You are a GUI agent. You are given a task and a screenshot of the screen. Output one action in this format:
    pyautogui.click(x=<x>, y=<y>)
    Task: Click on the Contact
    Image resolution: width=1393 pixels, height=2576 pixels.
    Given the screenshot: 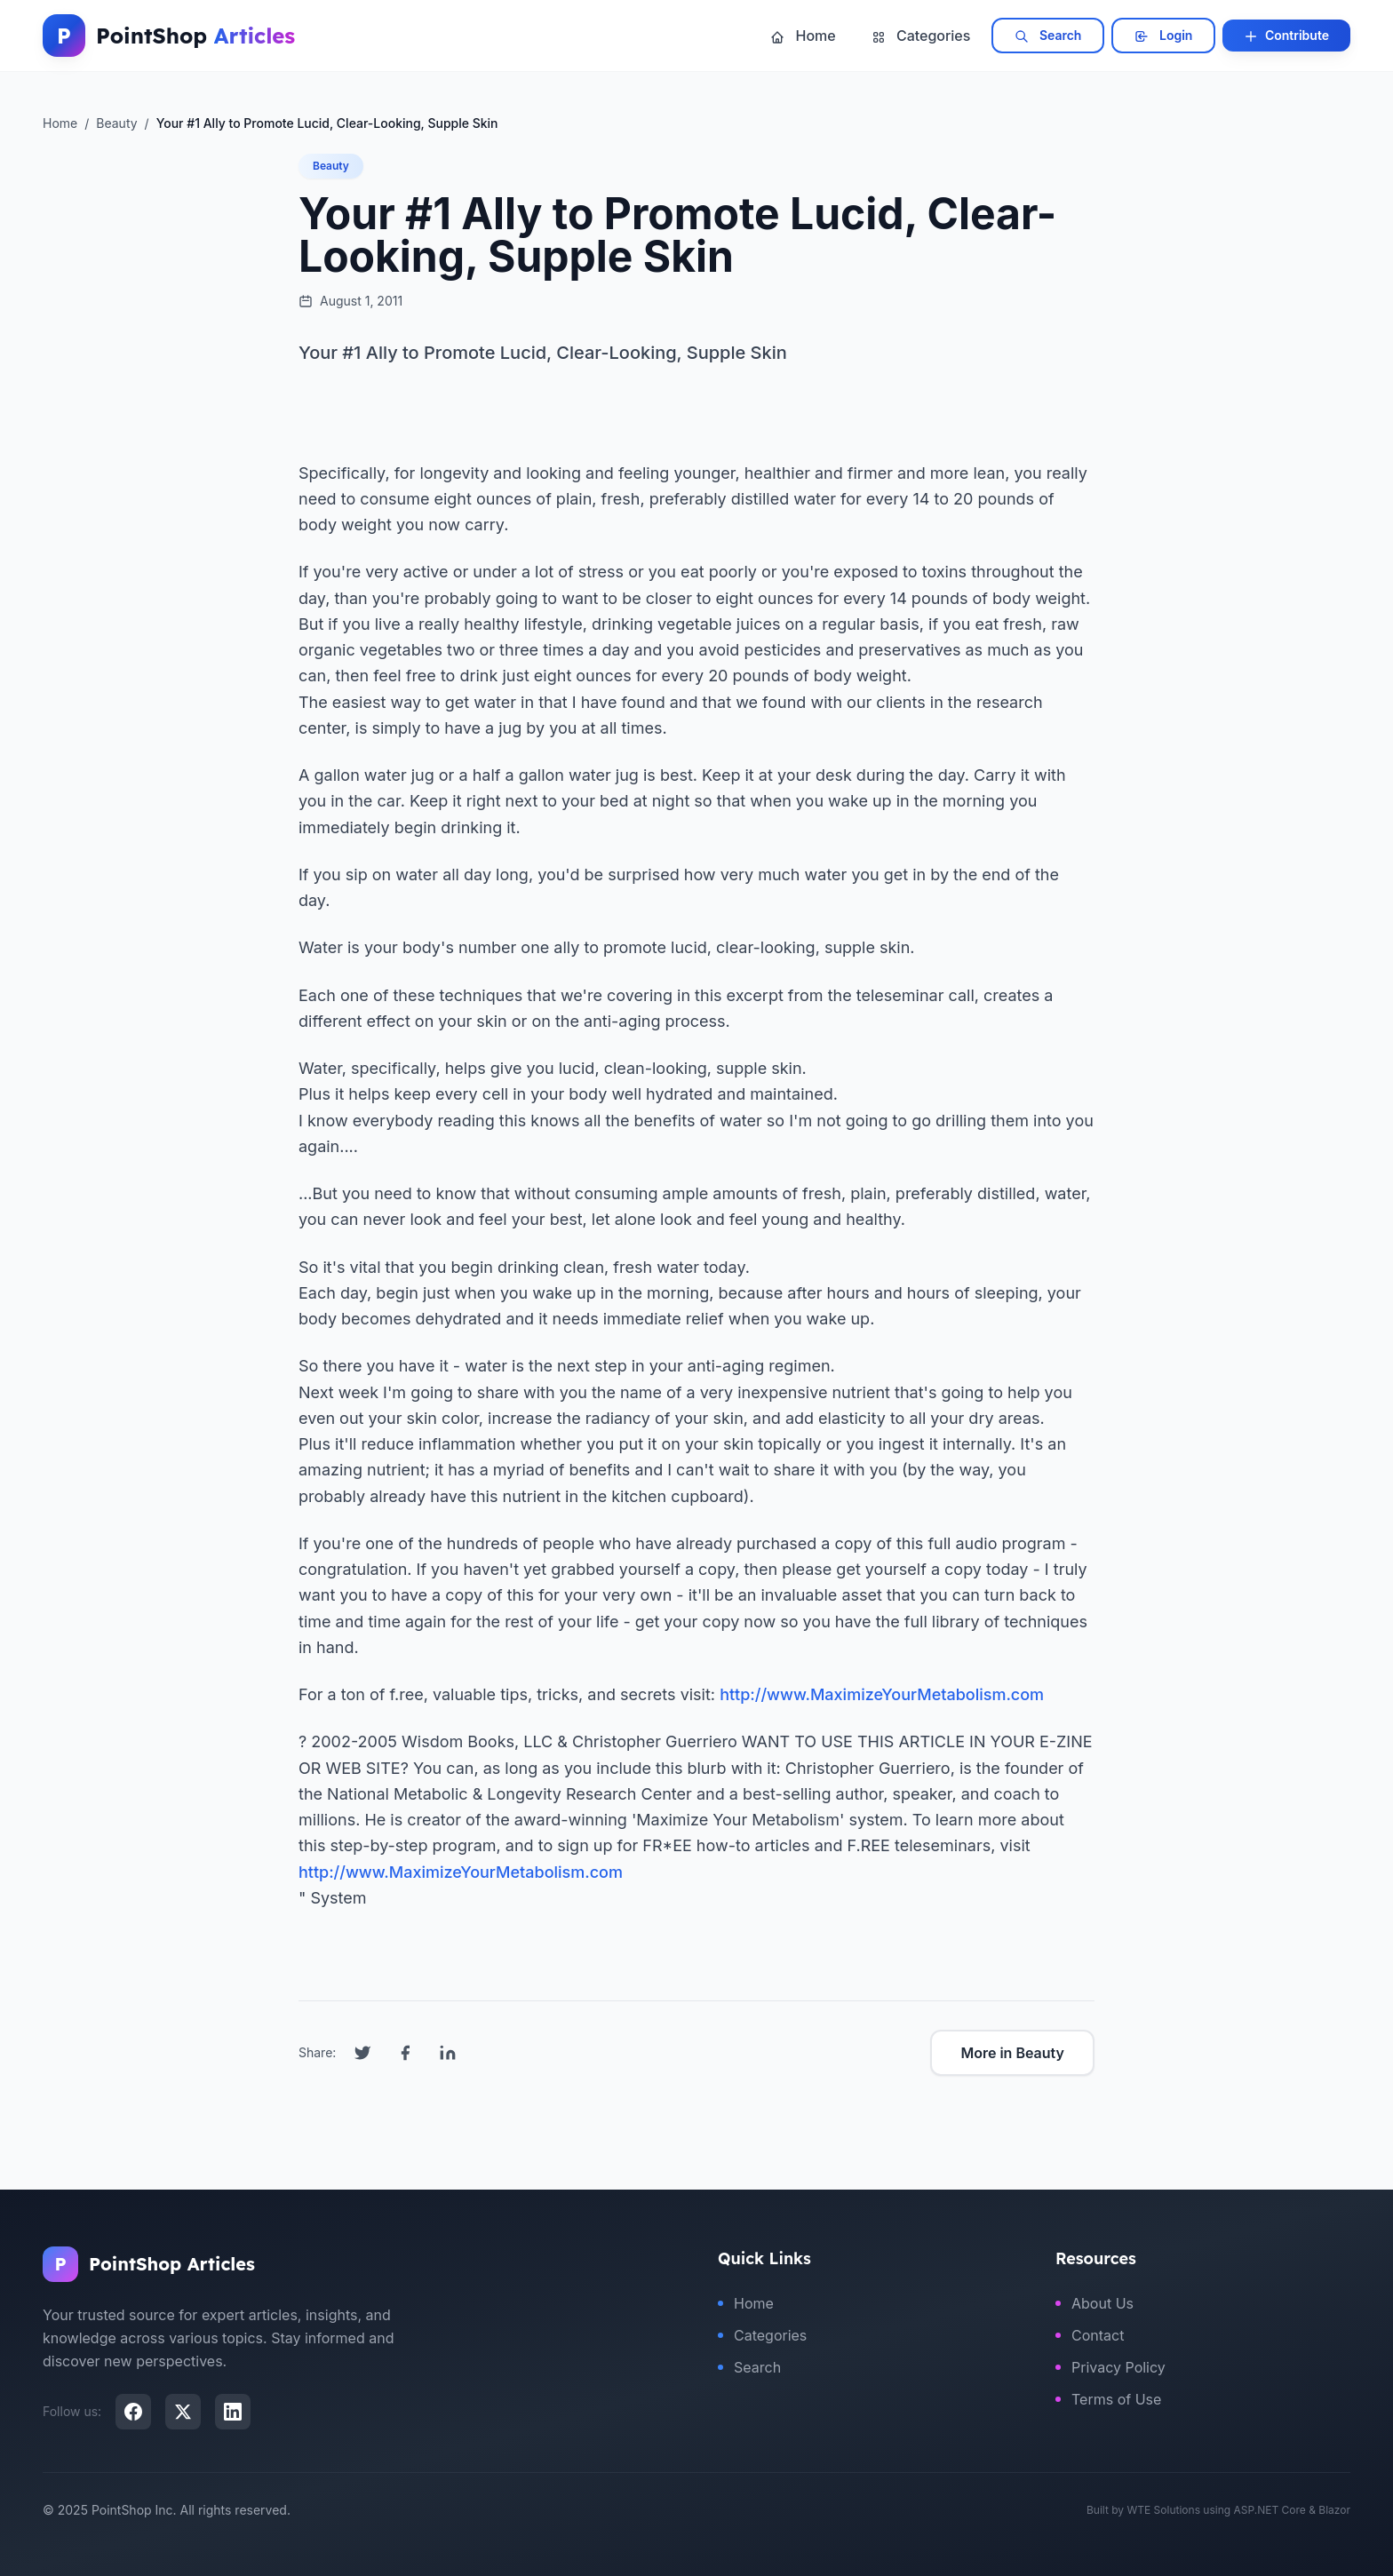 What is the action you would take?
    pyautogui.click(x=1089, y=2335)
    